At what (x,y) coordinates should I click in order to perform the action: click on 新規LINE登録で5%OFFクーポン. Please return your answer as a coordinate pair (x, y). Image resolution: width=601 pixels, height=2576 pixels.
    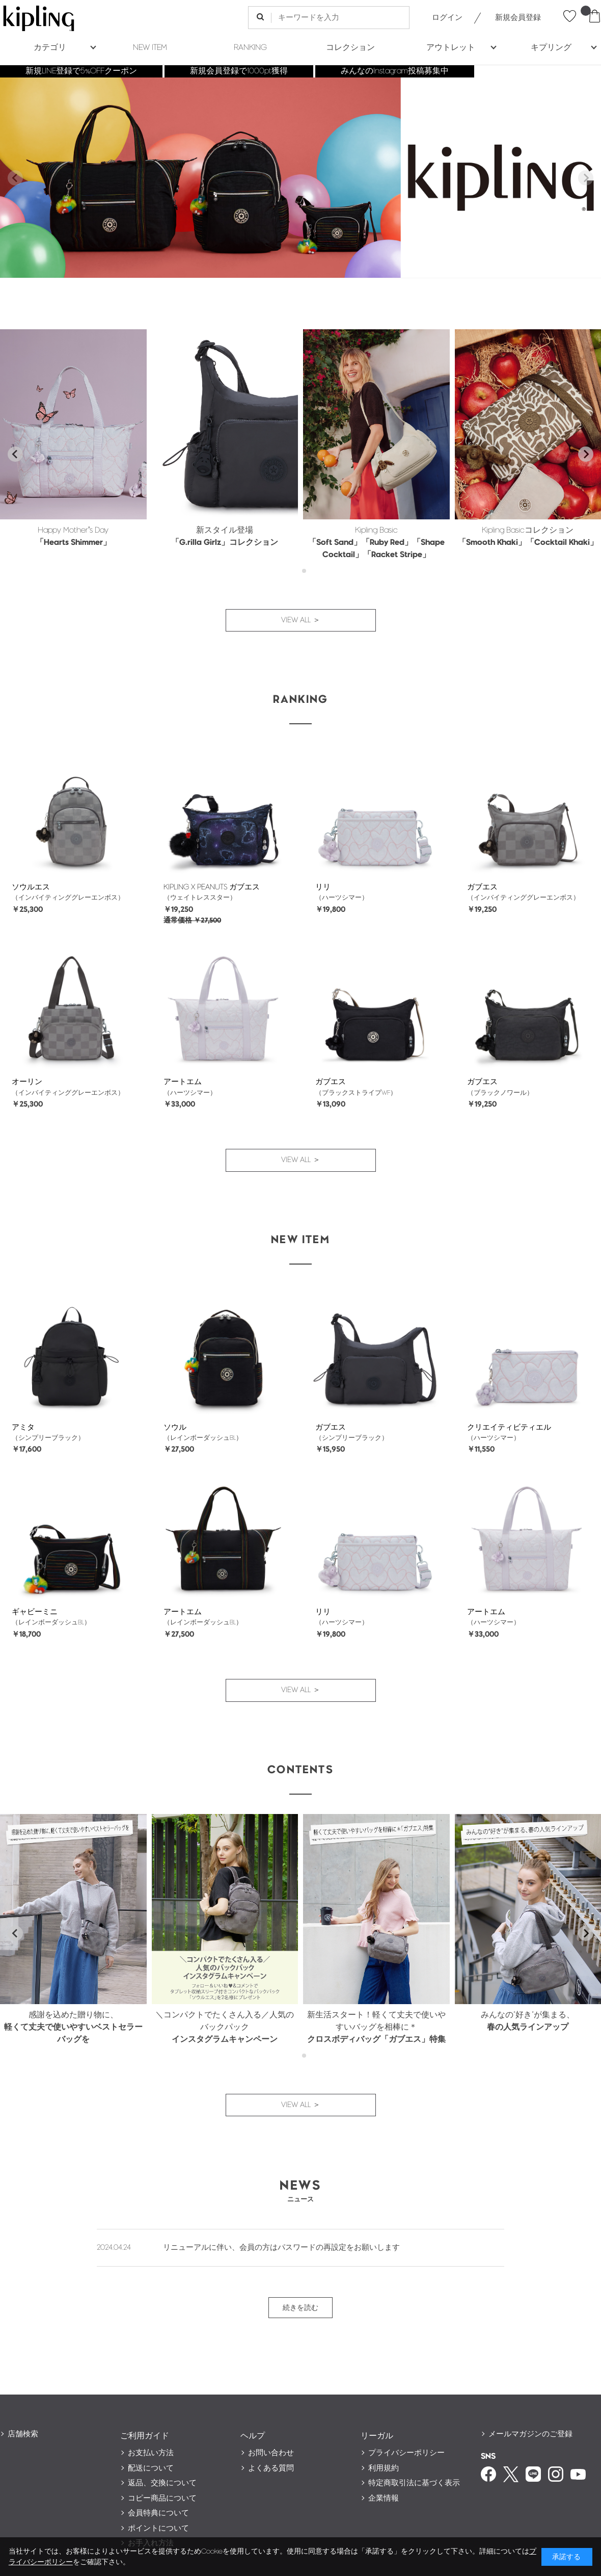
    Looking at the image, I should click on (81, 71).